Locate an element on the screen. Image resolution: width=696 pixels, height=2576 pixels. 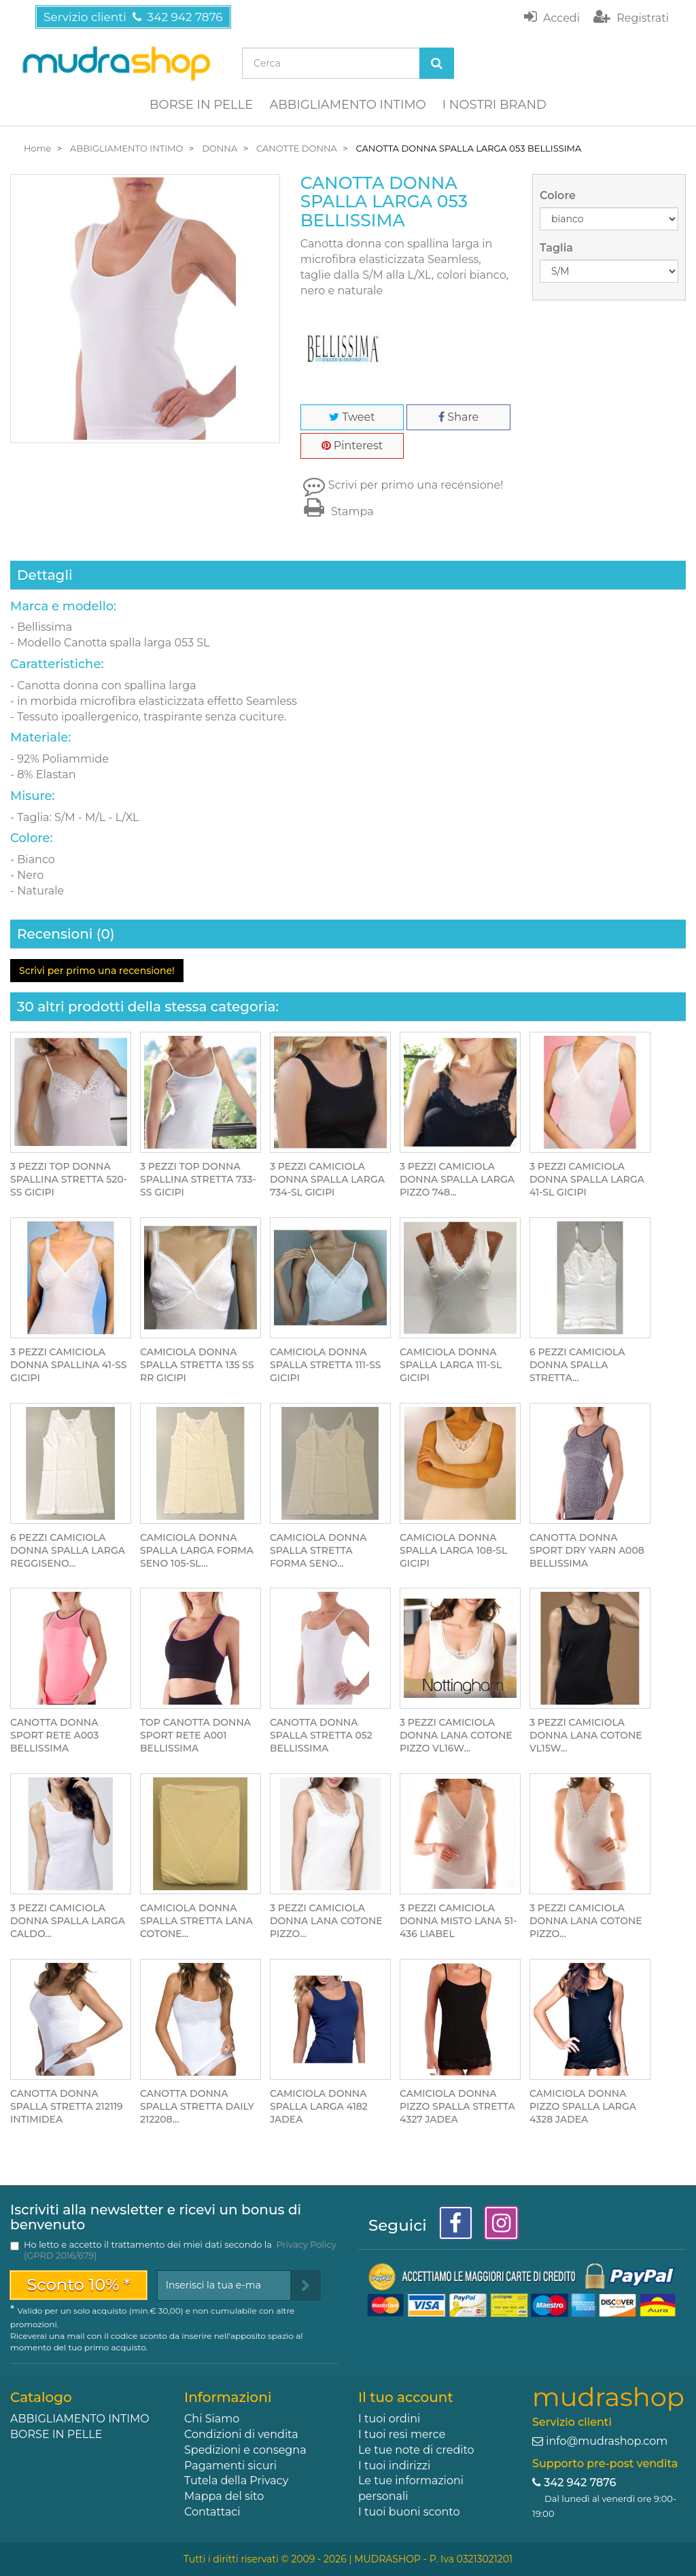
[Email Address] is located at coordinates (224, 2285).